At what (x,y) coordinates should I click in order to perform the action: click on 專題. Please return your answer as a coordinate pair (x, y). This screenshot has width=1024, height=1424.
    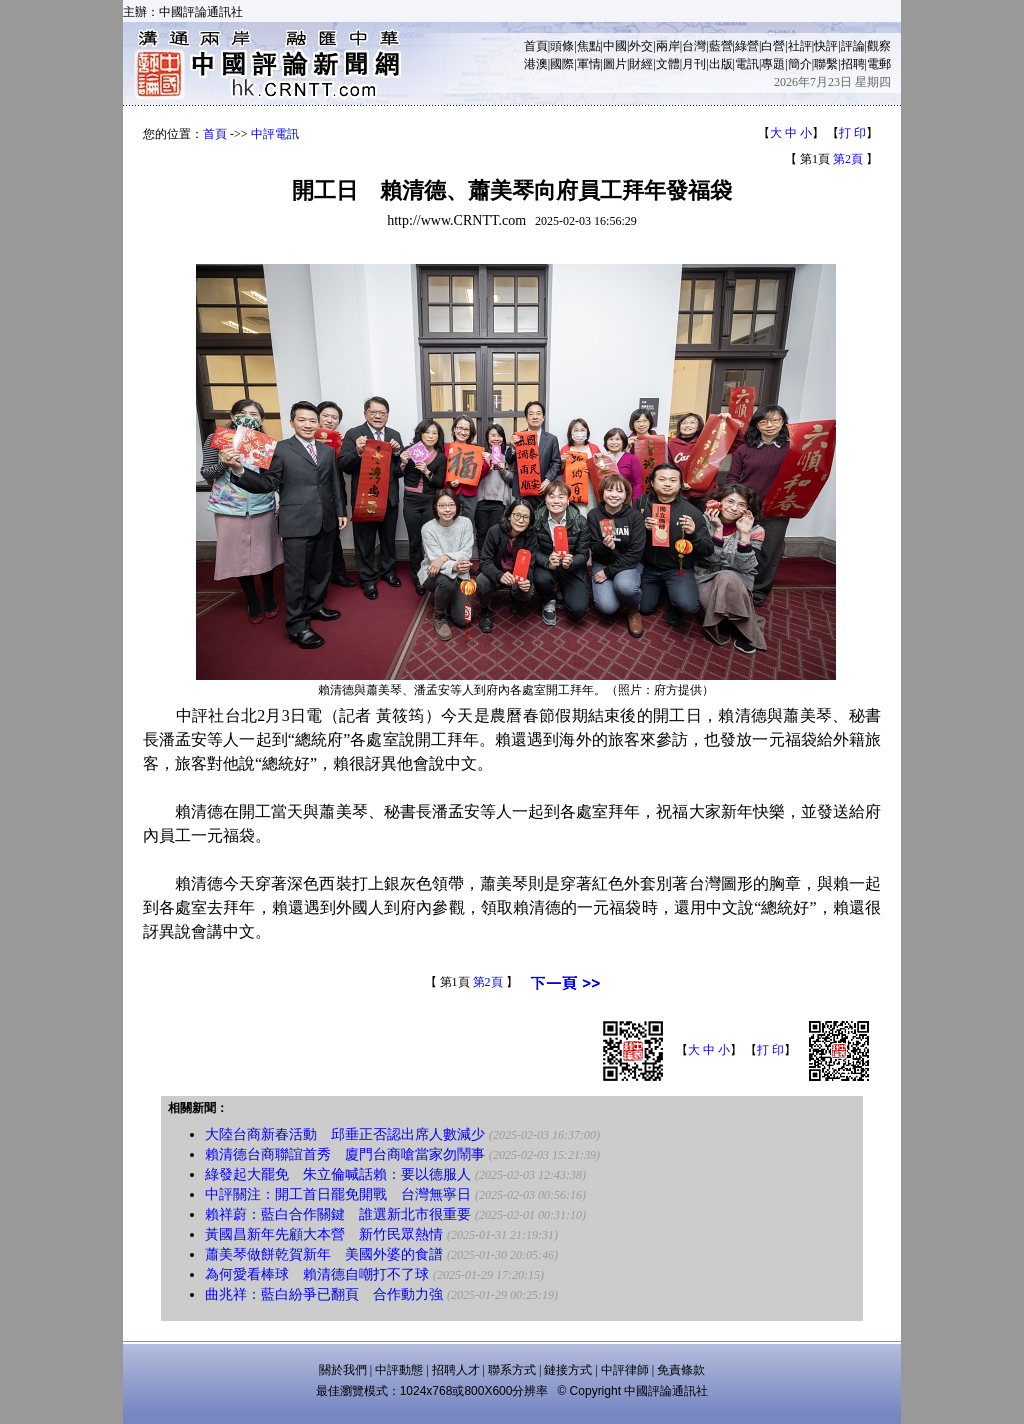
    Looking at the image, I should click on (773, 64).